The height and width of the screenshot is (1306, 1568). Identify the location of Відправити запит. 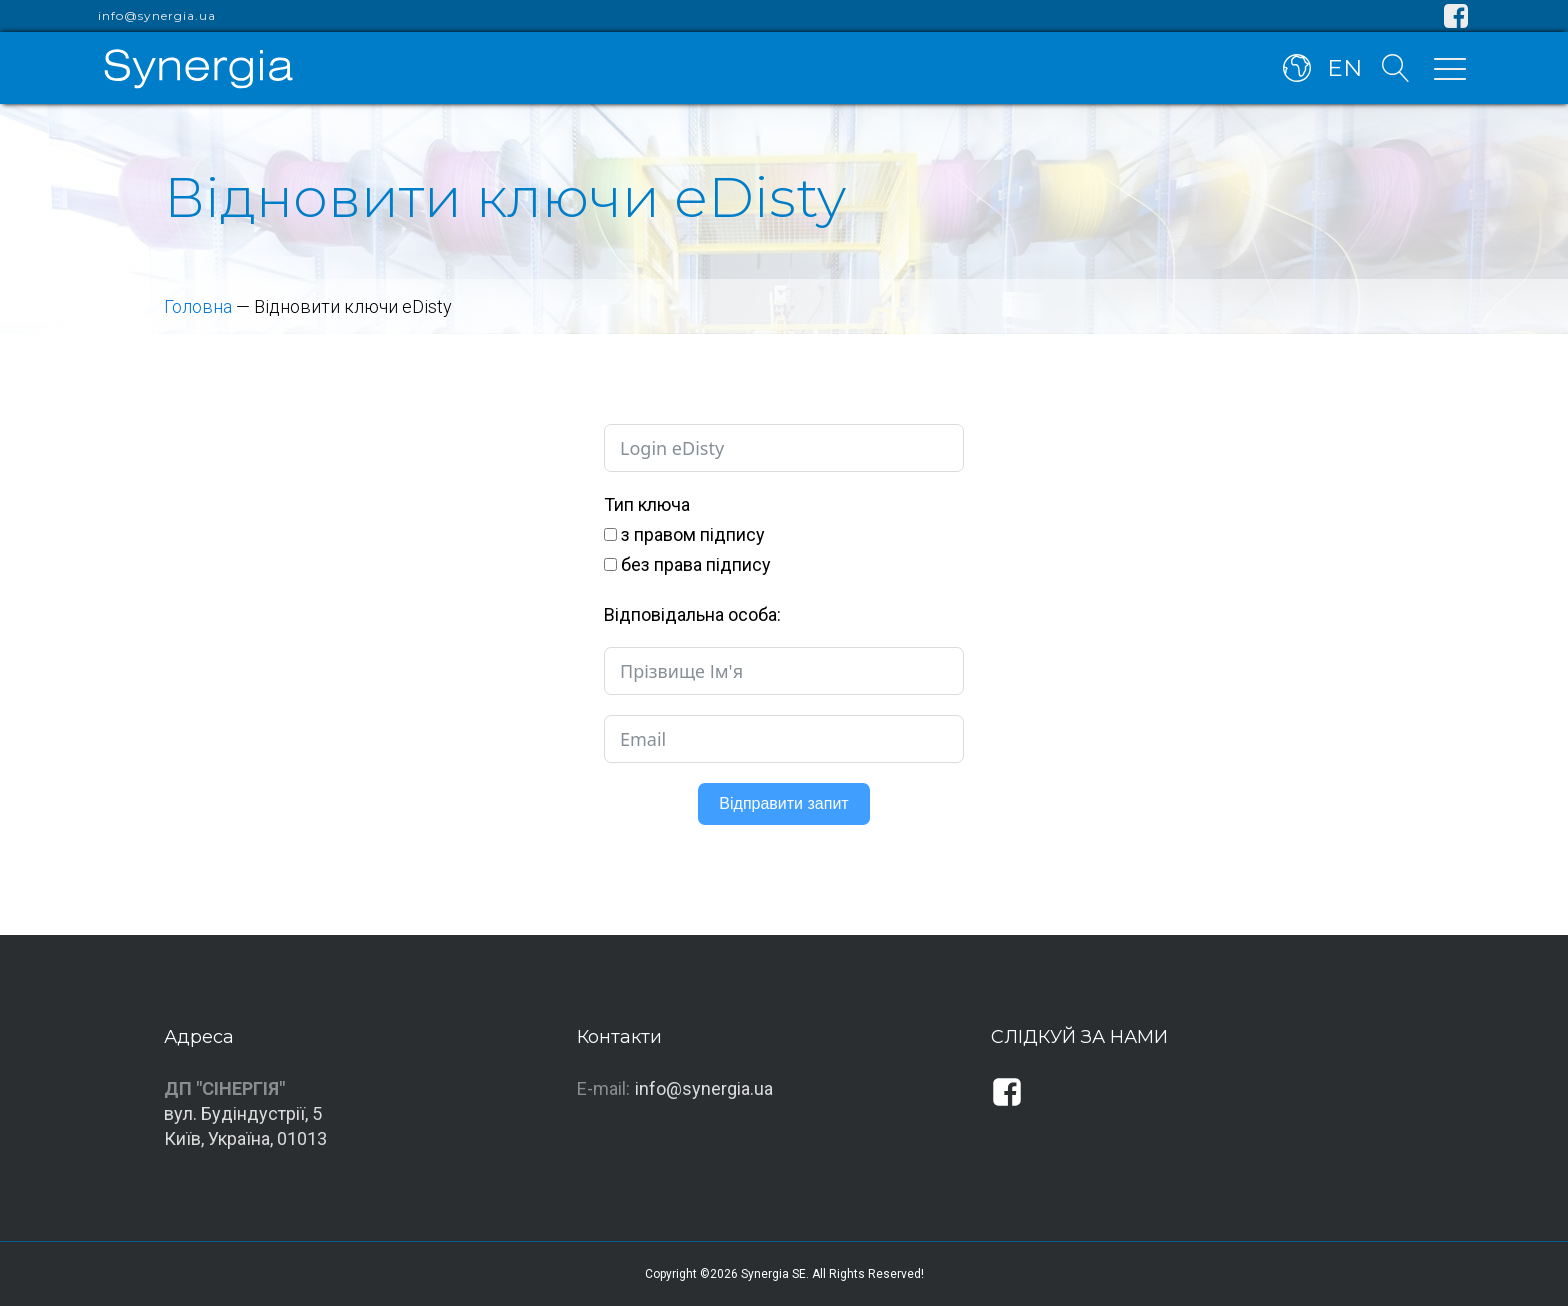
(783, 803).